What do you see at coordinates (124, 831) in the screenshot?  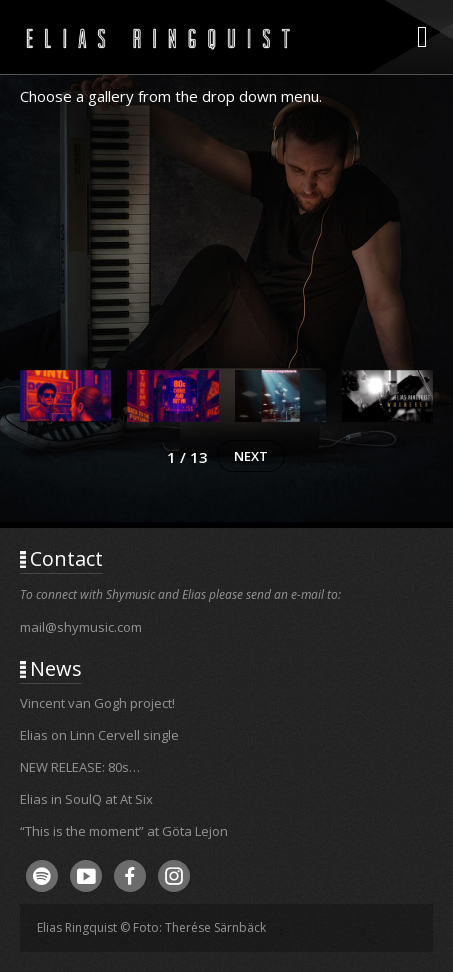 I see `“This is the moment” at Göta Lejon` at bounding box center [124, 831].